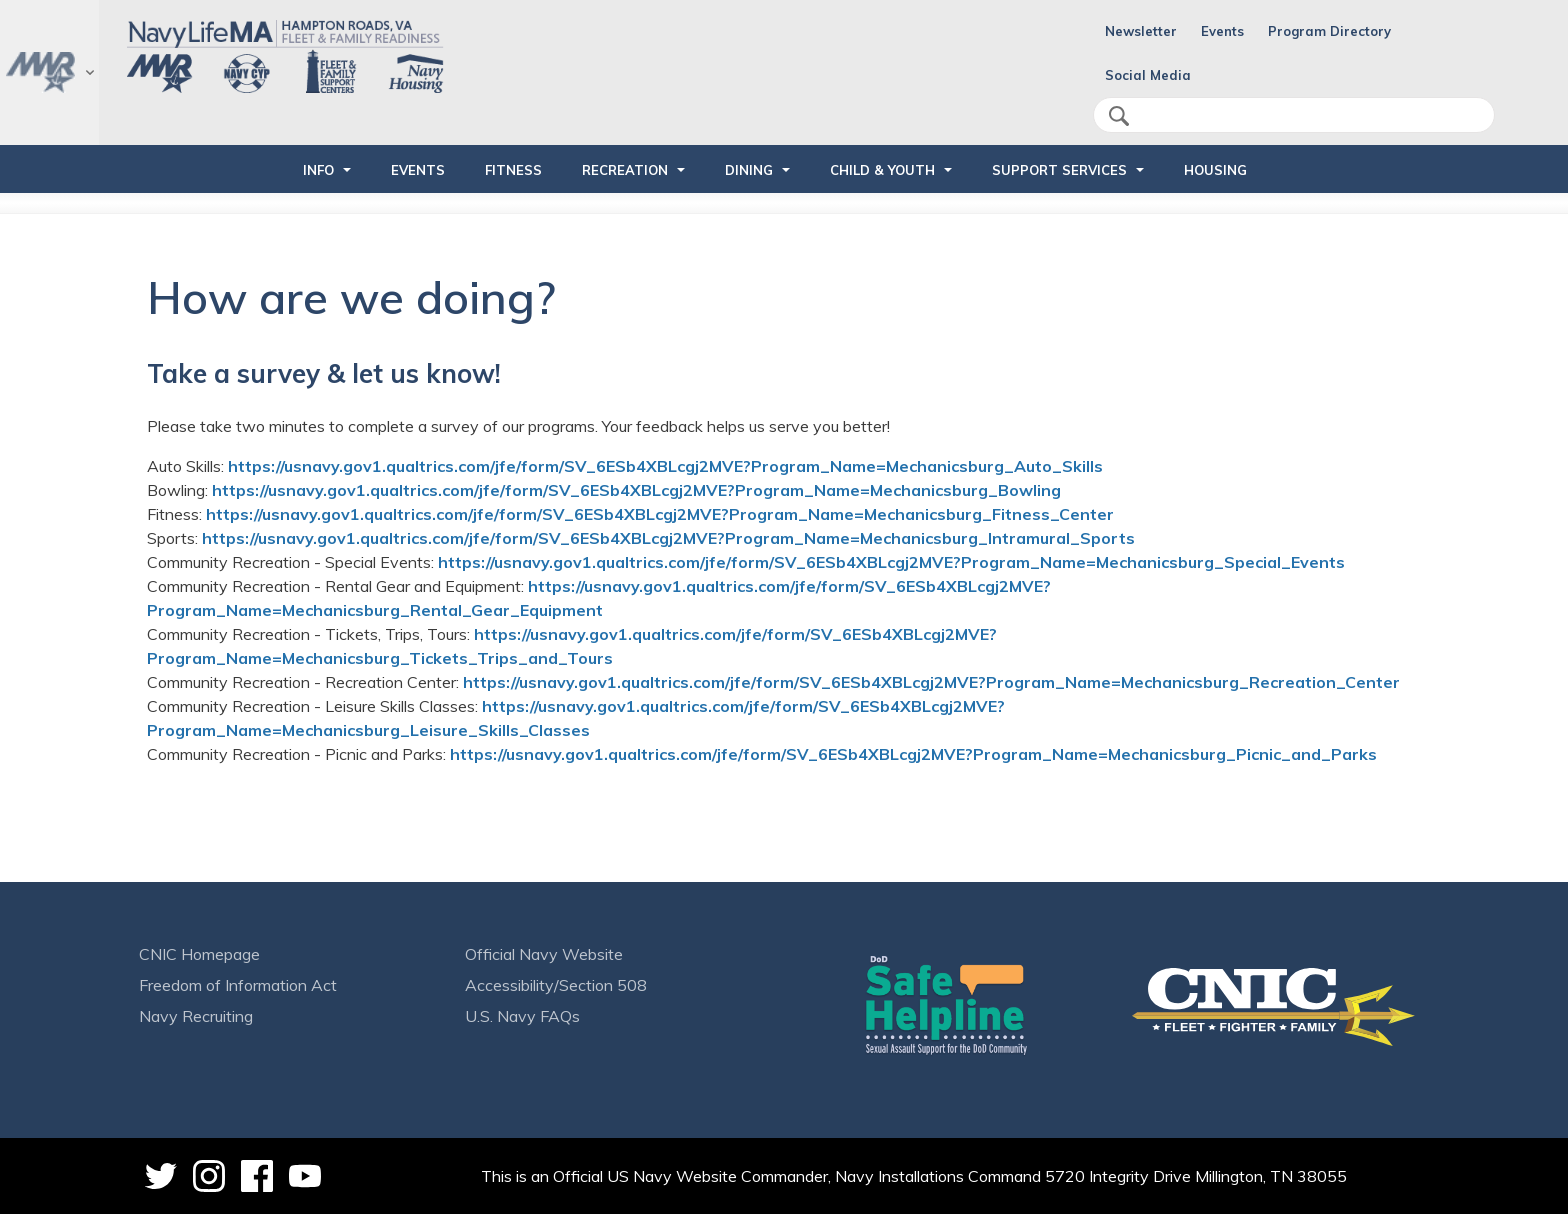  Describe the element at coordinates (318, 170) in the screenshot. I see `INFO` at that location.